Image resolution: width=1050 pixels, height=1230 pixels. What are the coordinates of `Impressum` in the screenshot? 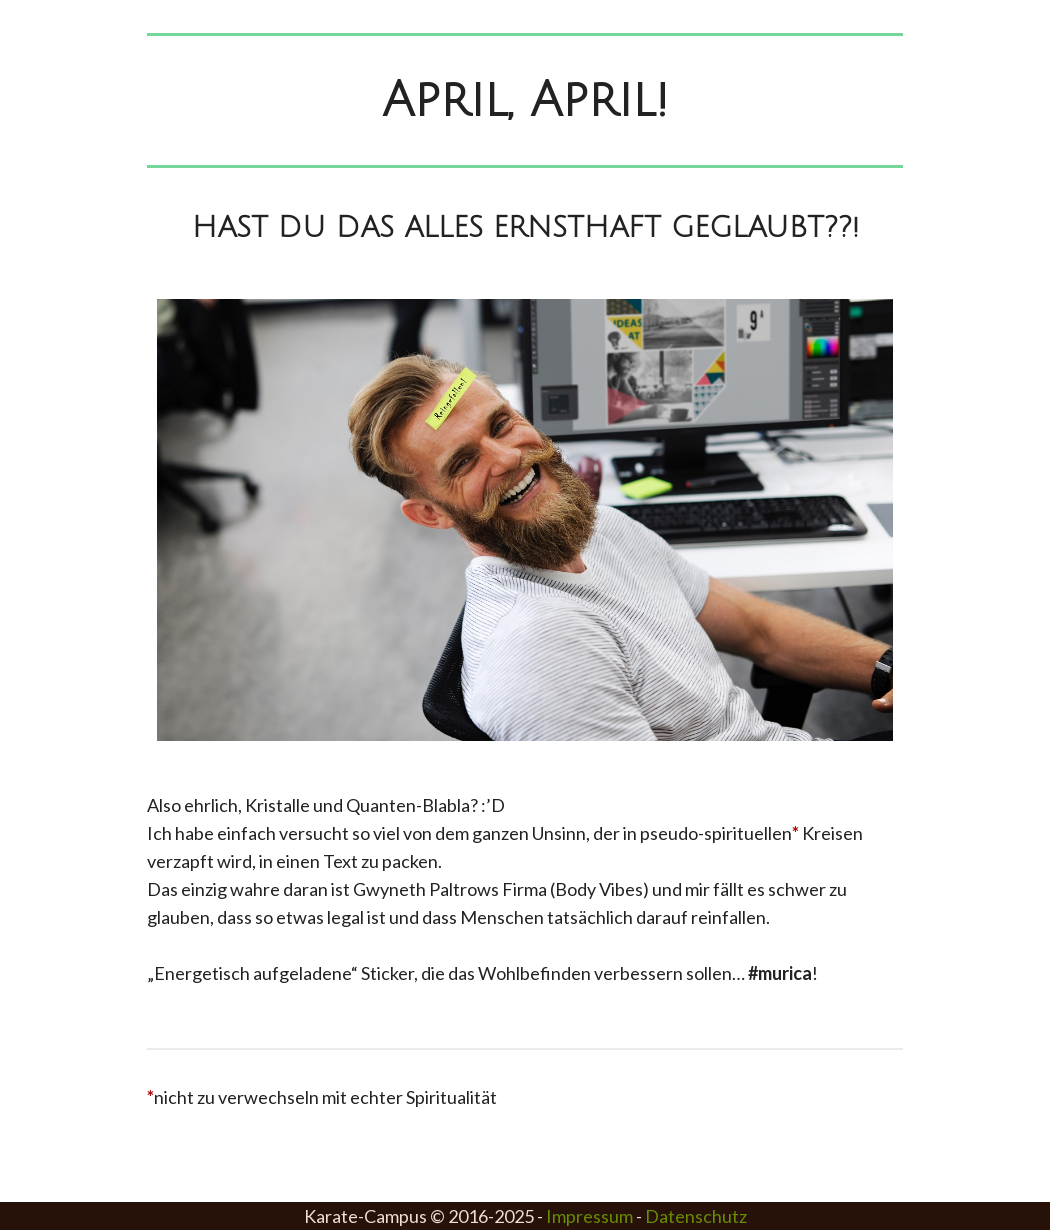 It's located at (589, 1216).